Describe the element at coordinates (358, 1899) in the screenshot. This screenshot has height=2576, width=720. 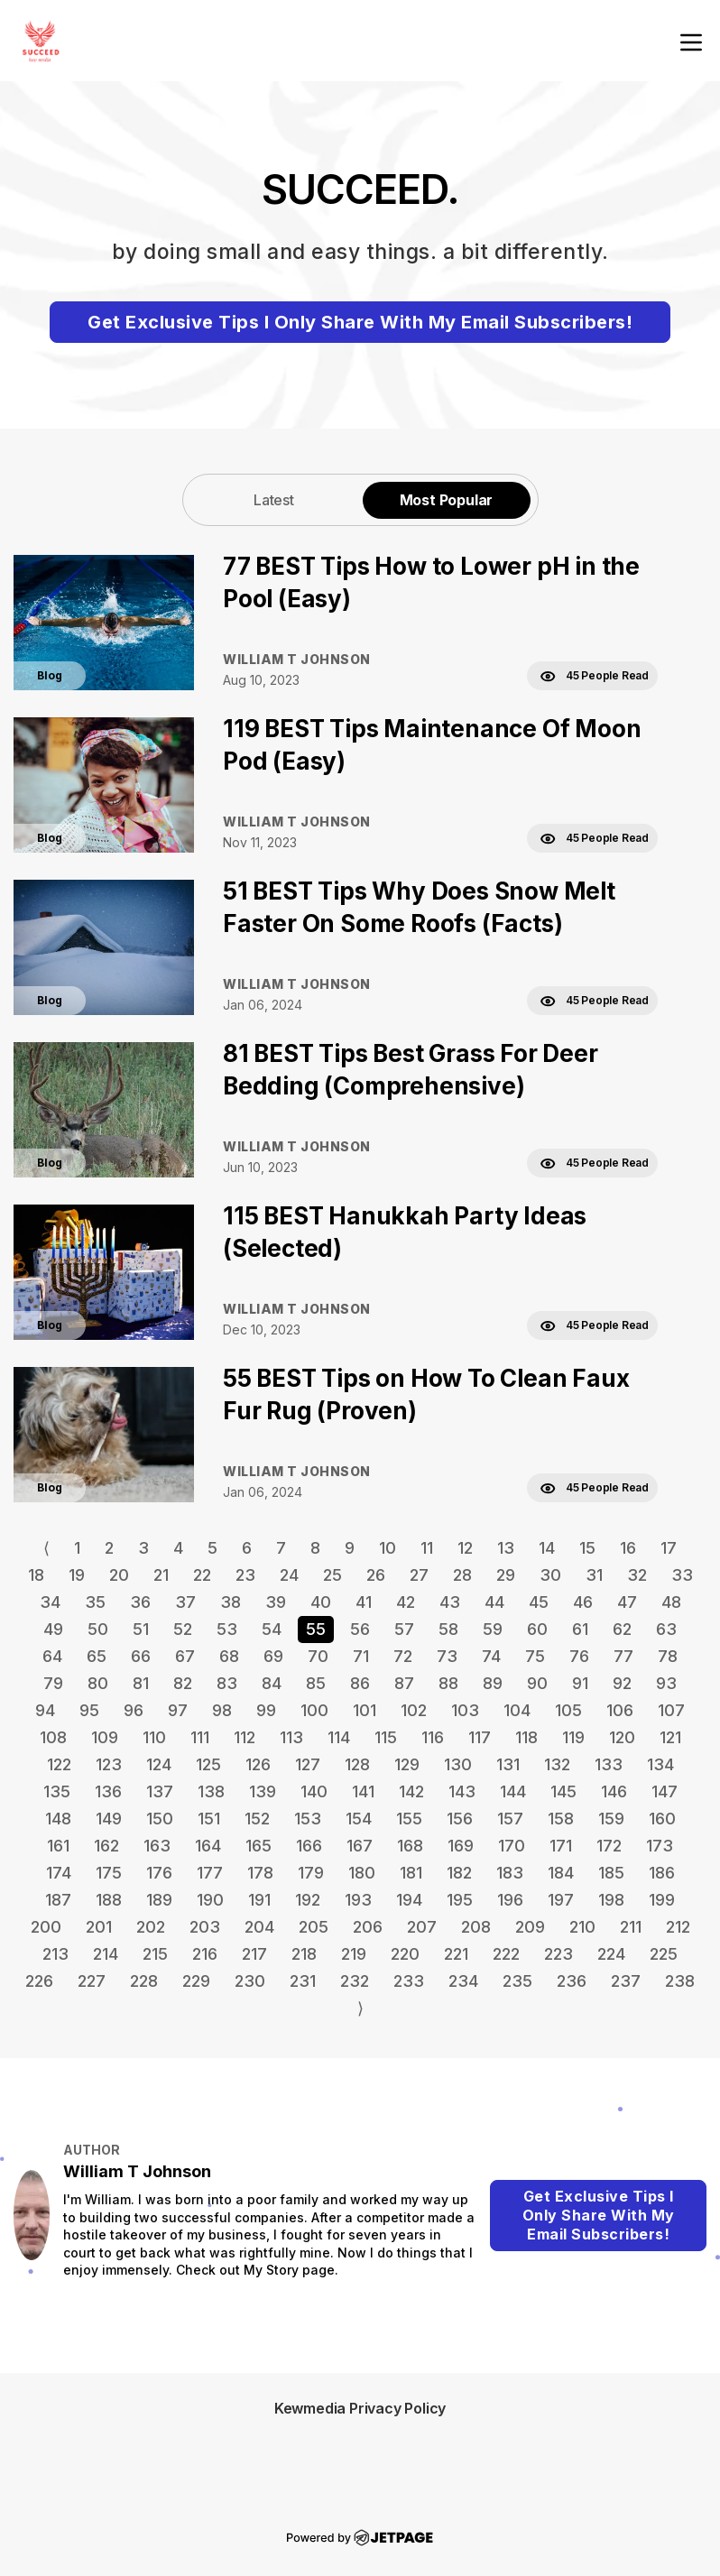
I see `193` at that location.